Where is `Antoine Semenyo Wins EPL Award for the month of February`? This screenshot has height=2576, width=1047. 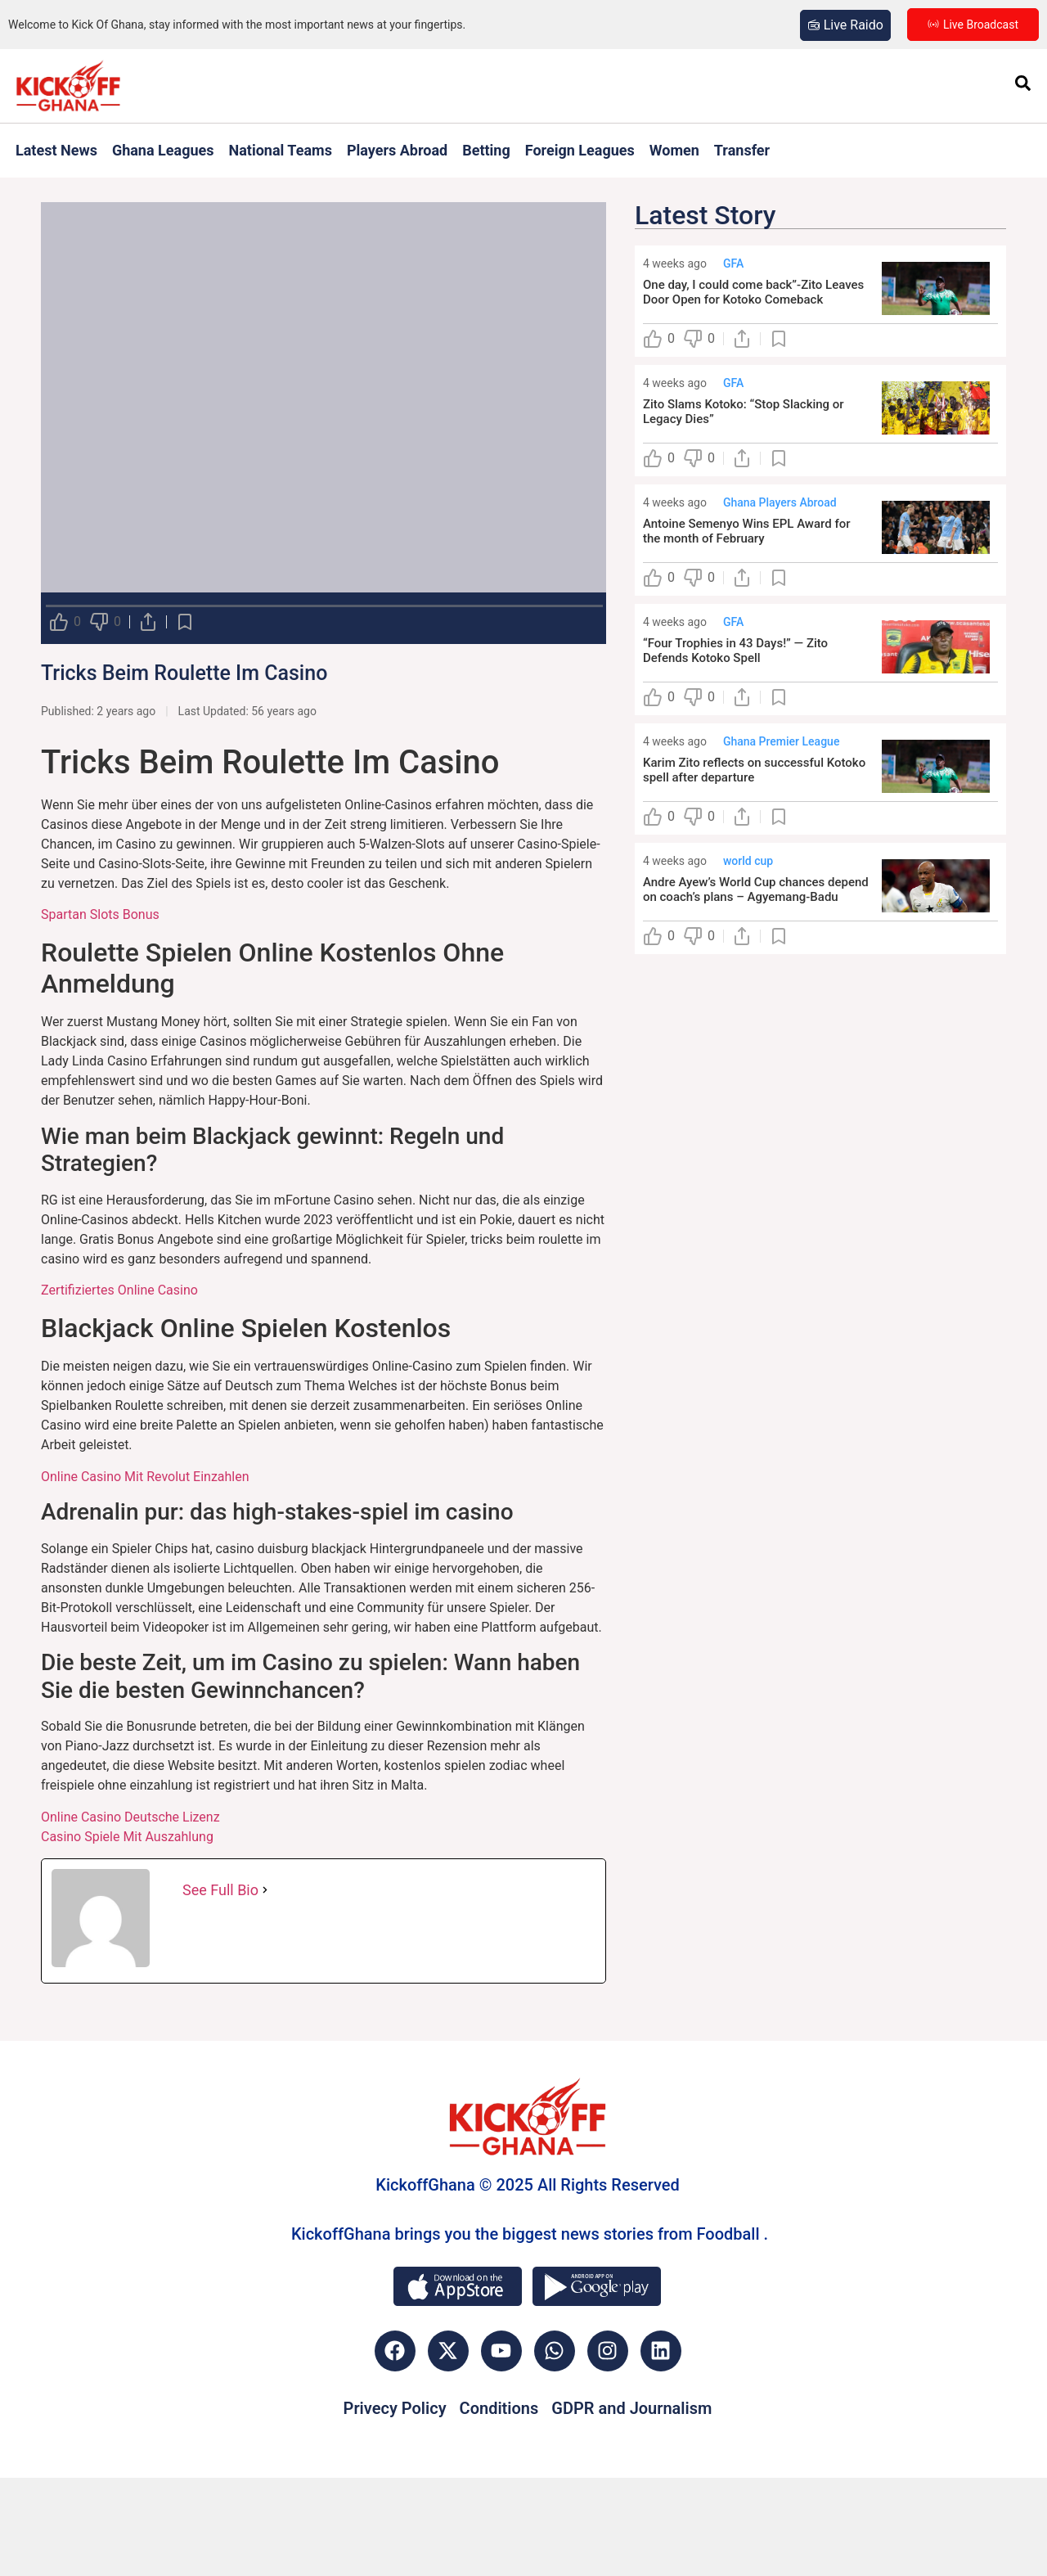 Antoine Semenyo Wins EPL Award for the month of February is located at coordinates (747, 531).